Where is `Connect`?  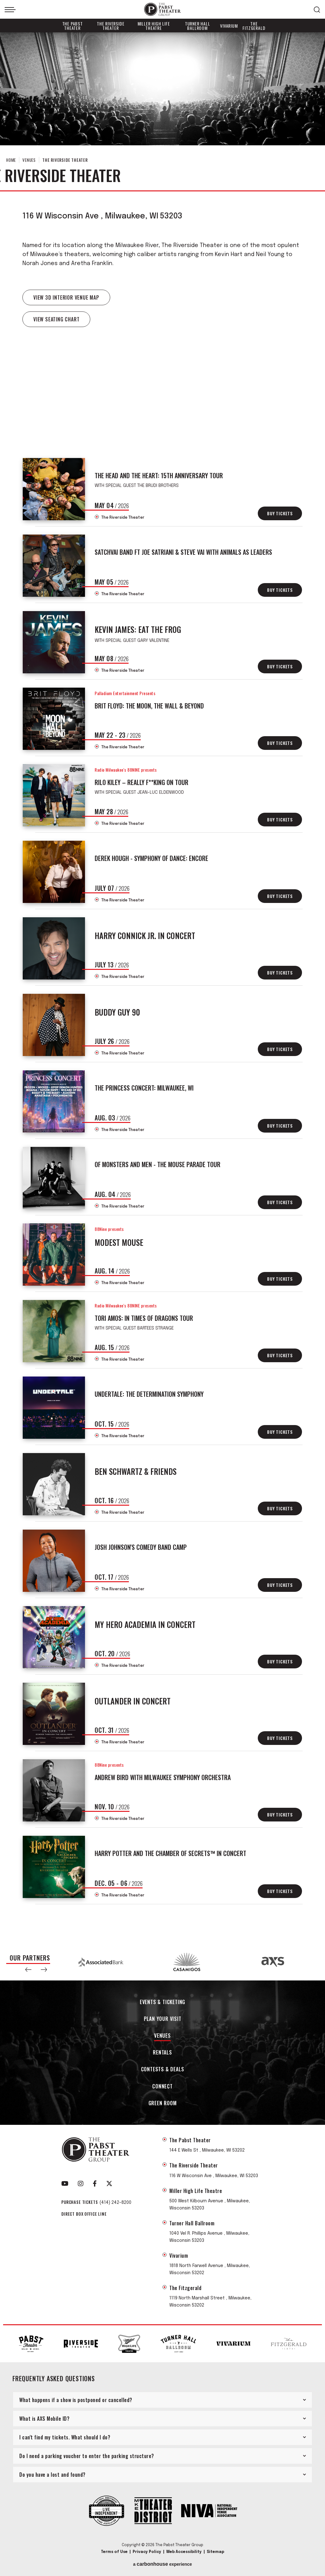
Connect is located at coordinates (162, 2086).